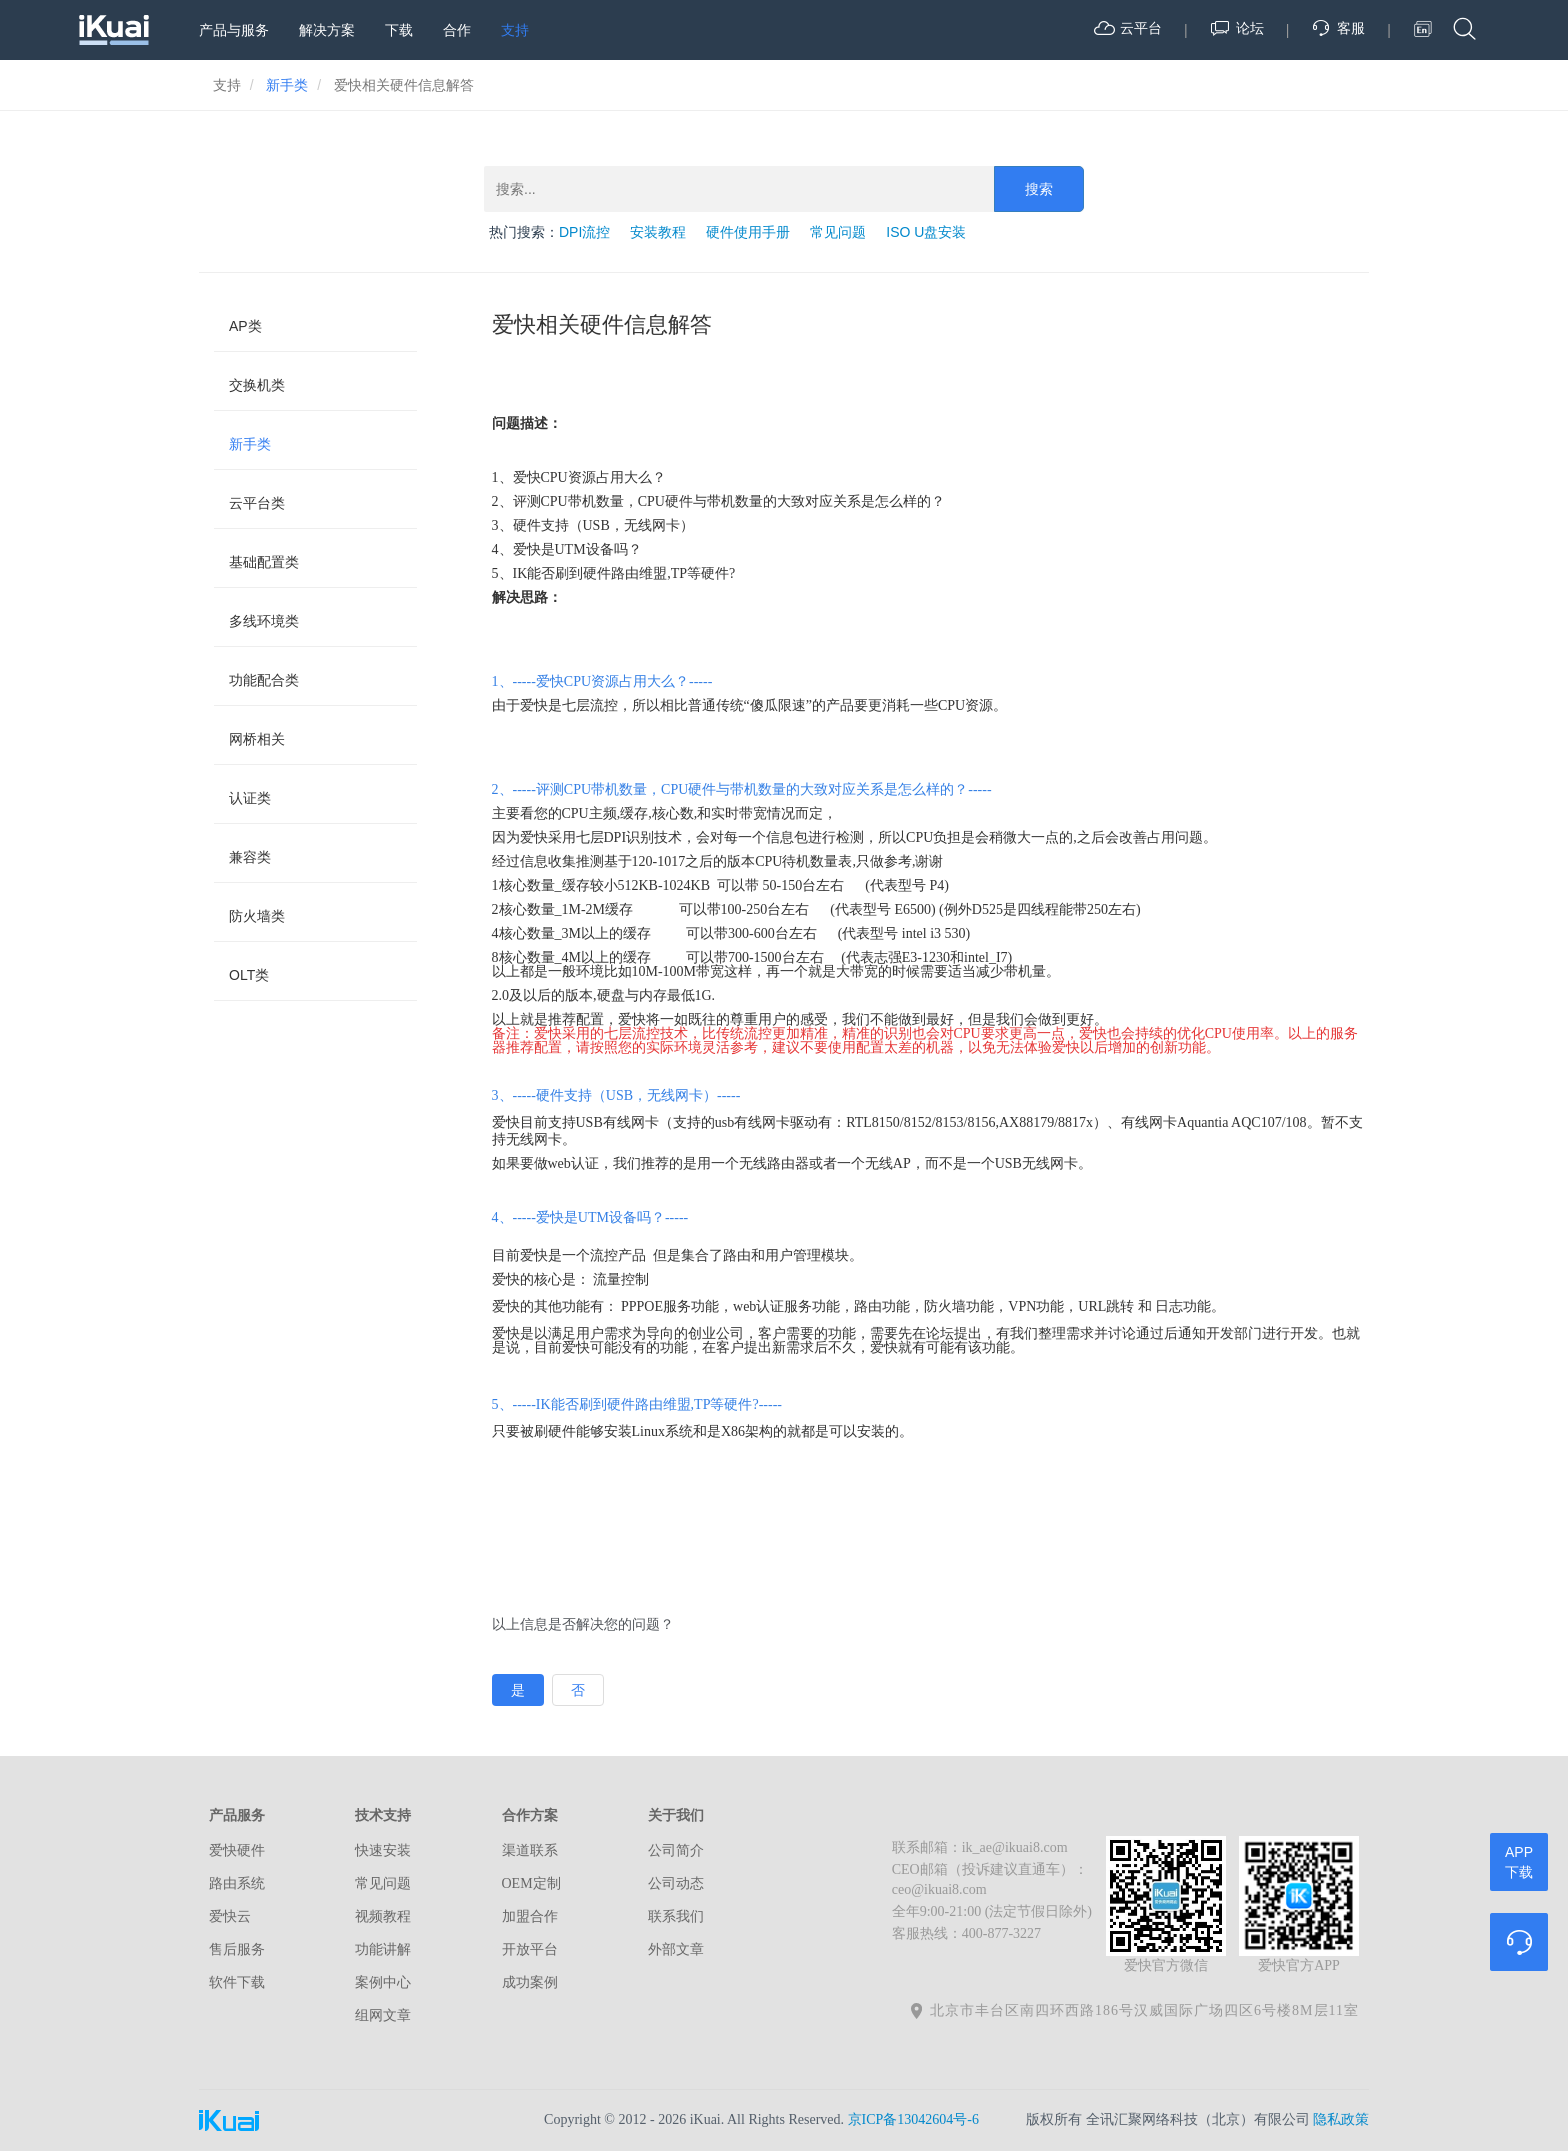 This screenshot has height=2151, width=1568. What do you see at coordinates (383, 1850) in the screenshot?
I see `快速安装` at bounding box center [383, 1850].